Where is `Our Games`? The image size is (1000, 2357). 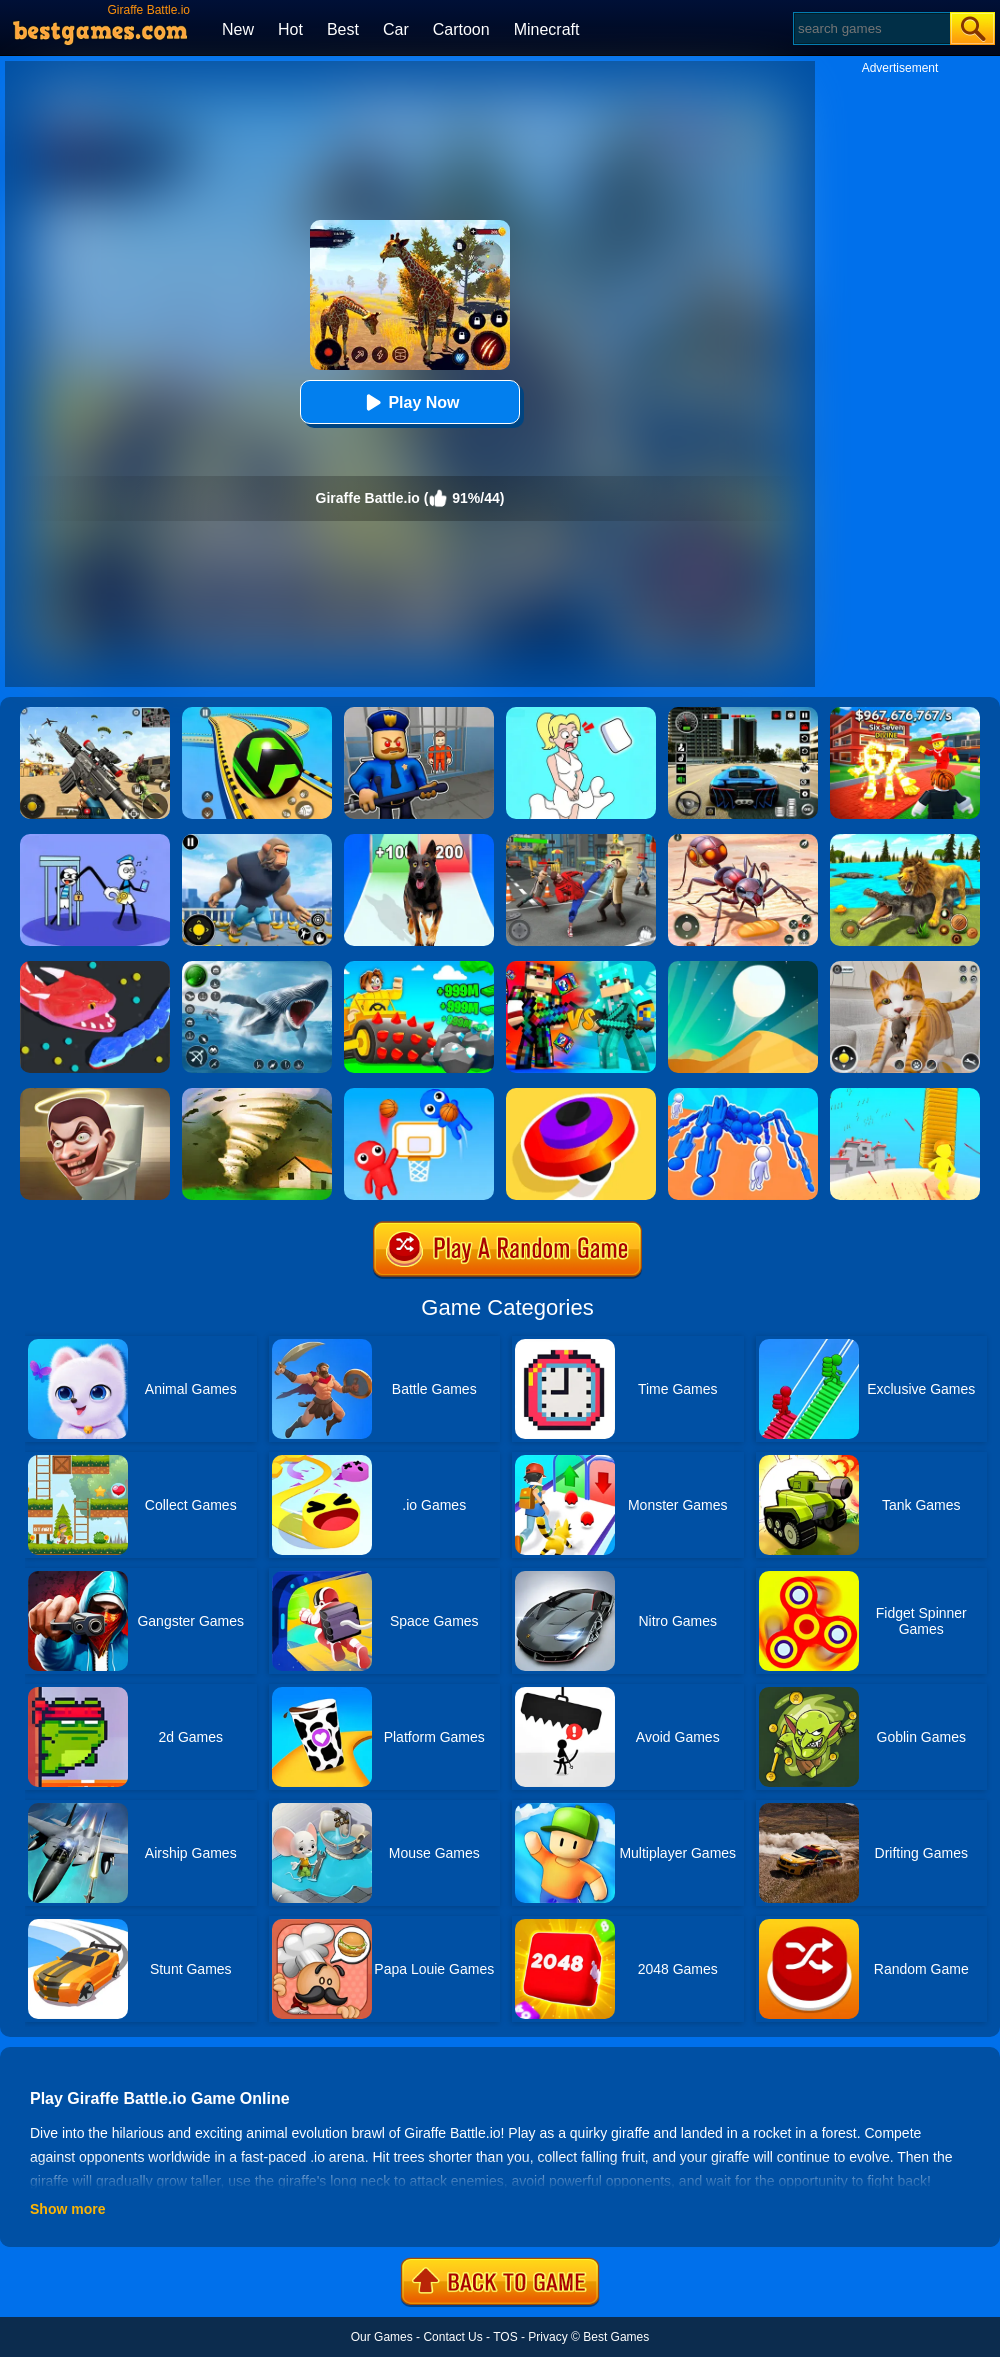
Our Games is located at coordinates (382, 2337).